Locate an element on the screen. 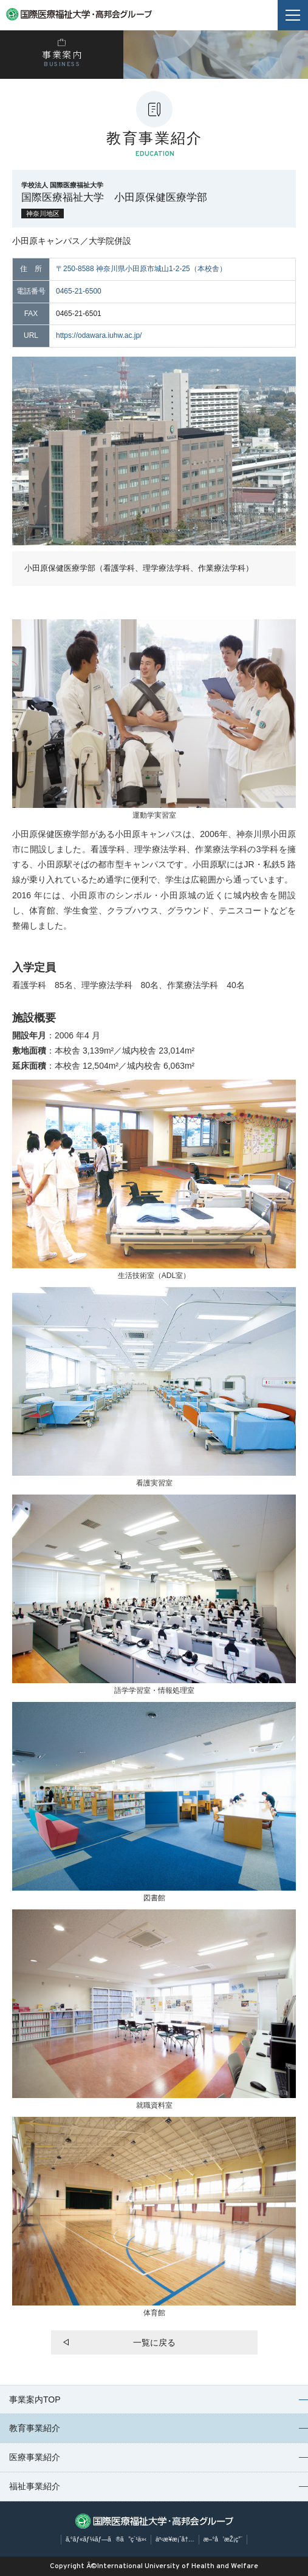 The height and width of the screenshot is (2576, 308). 〒250-8588 神奈川県小田原市城山1-2-25（本校舎） is located at coordinates (141, 268).